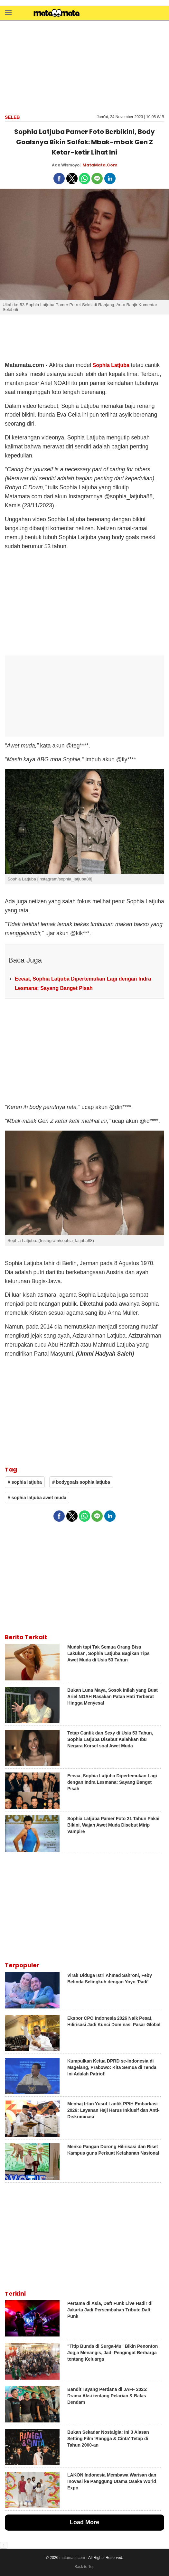 The height and width of the screenshot is (2576, 169). What do you see at coordinates (72, 2557) in the screenshot?
I see `matamata.com` at bounding box center [72, 2557].